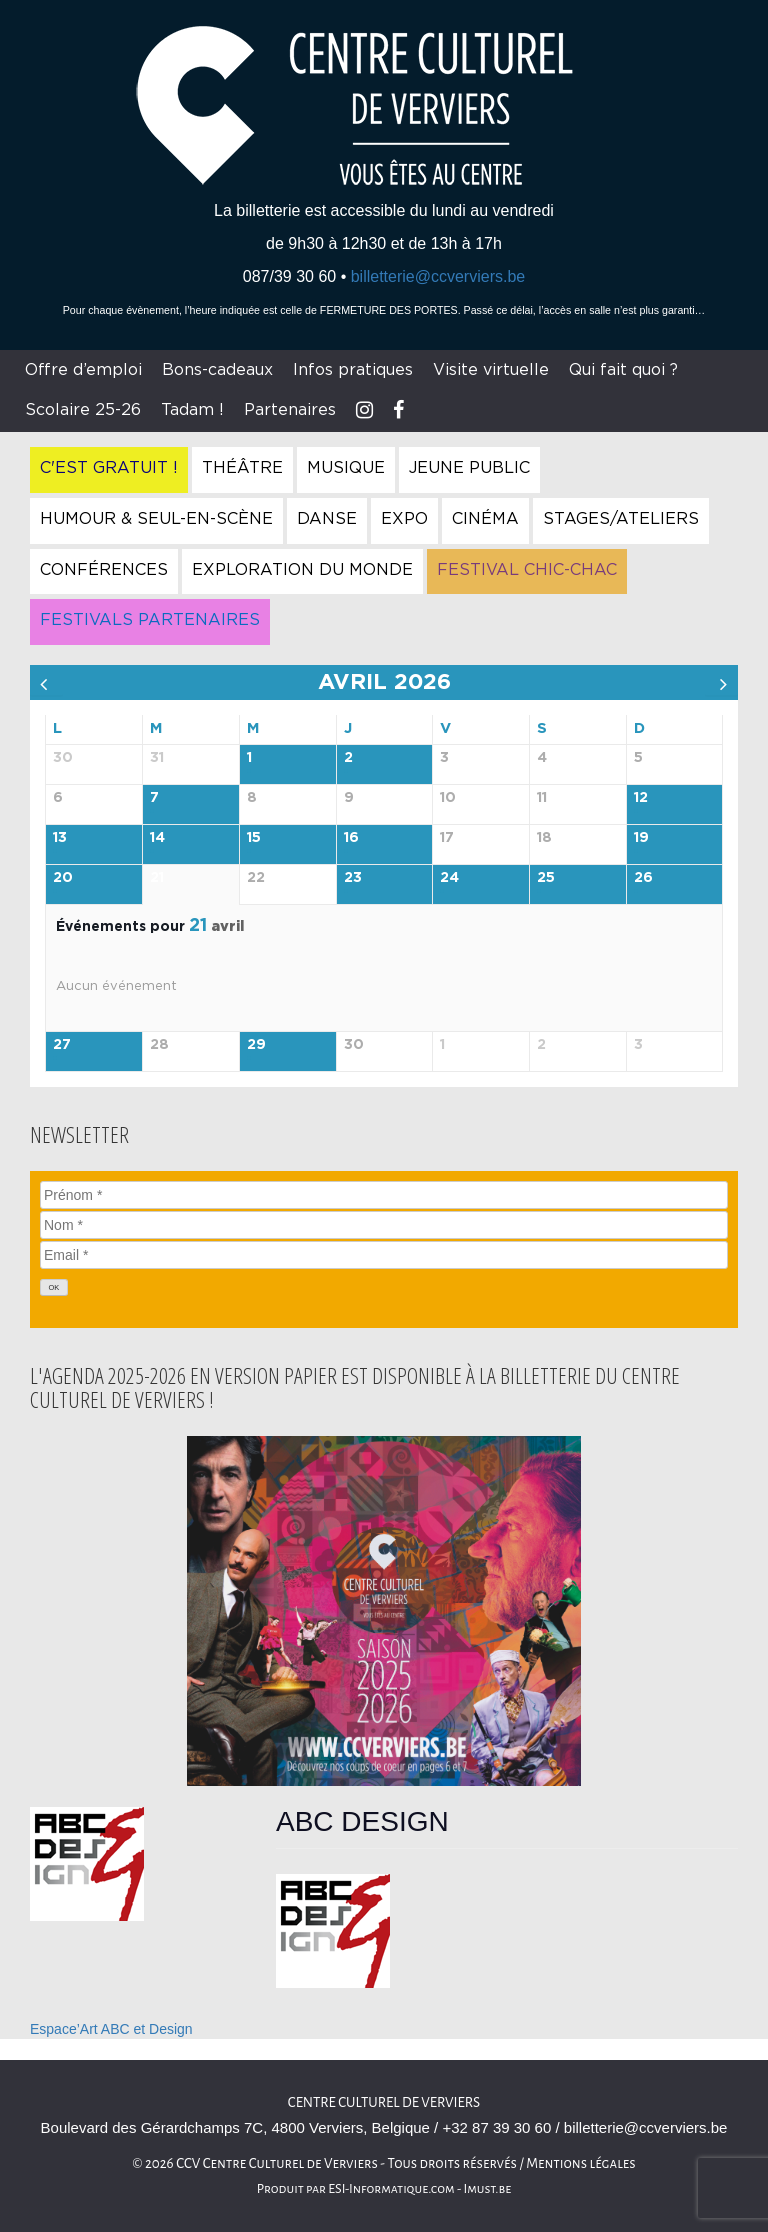 The height and width of the screenshot is (2232, 768). What do you see at coordinates (327, 519) in the screenshot?
I see `Danse` at bounding box center [327, 519].